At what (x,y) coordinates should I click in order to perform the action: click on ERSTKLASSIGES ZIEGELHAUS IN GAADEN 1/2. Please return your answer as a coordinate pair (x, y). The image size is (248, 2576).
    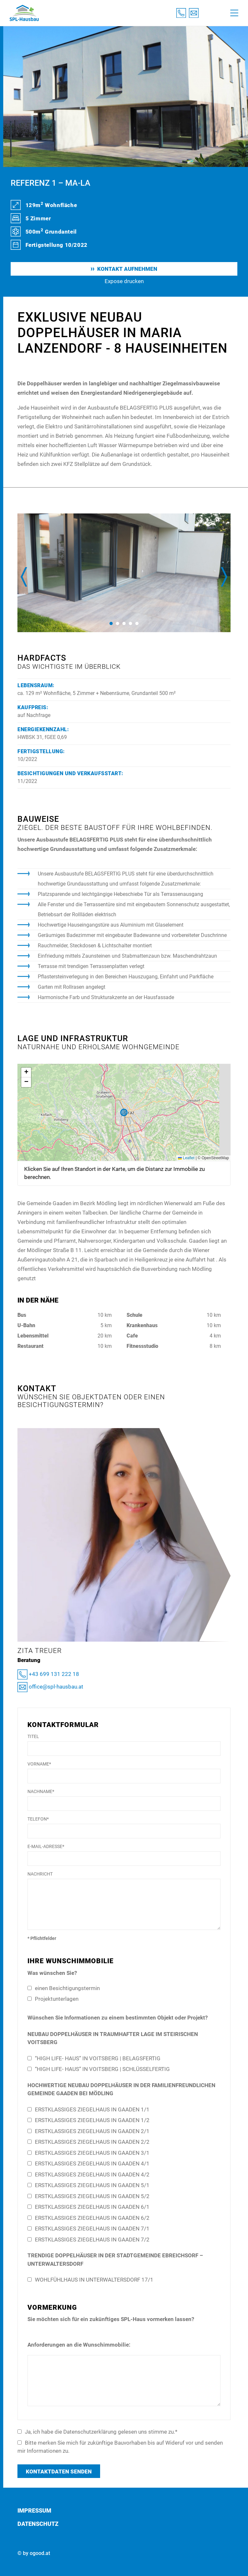
    Looking at the image, I should click on (88, 2120).